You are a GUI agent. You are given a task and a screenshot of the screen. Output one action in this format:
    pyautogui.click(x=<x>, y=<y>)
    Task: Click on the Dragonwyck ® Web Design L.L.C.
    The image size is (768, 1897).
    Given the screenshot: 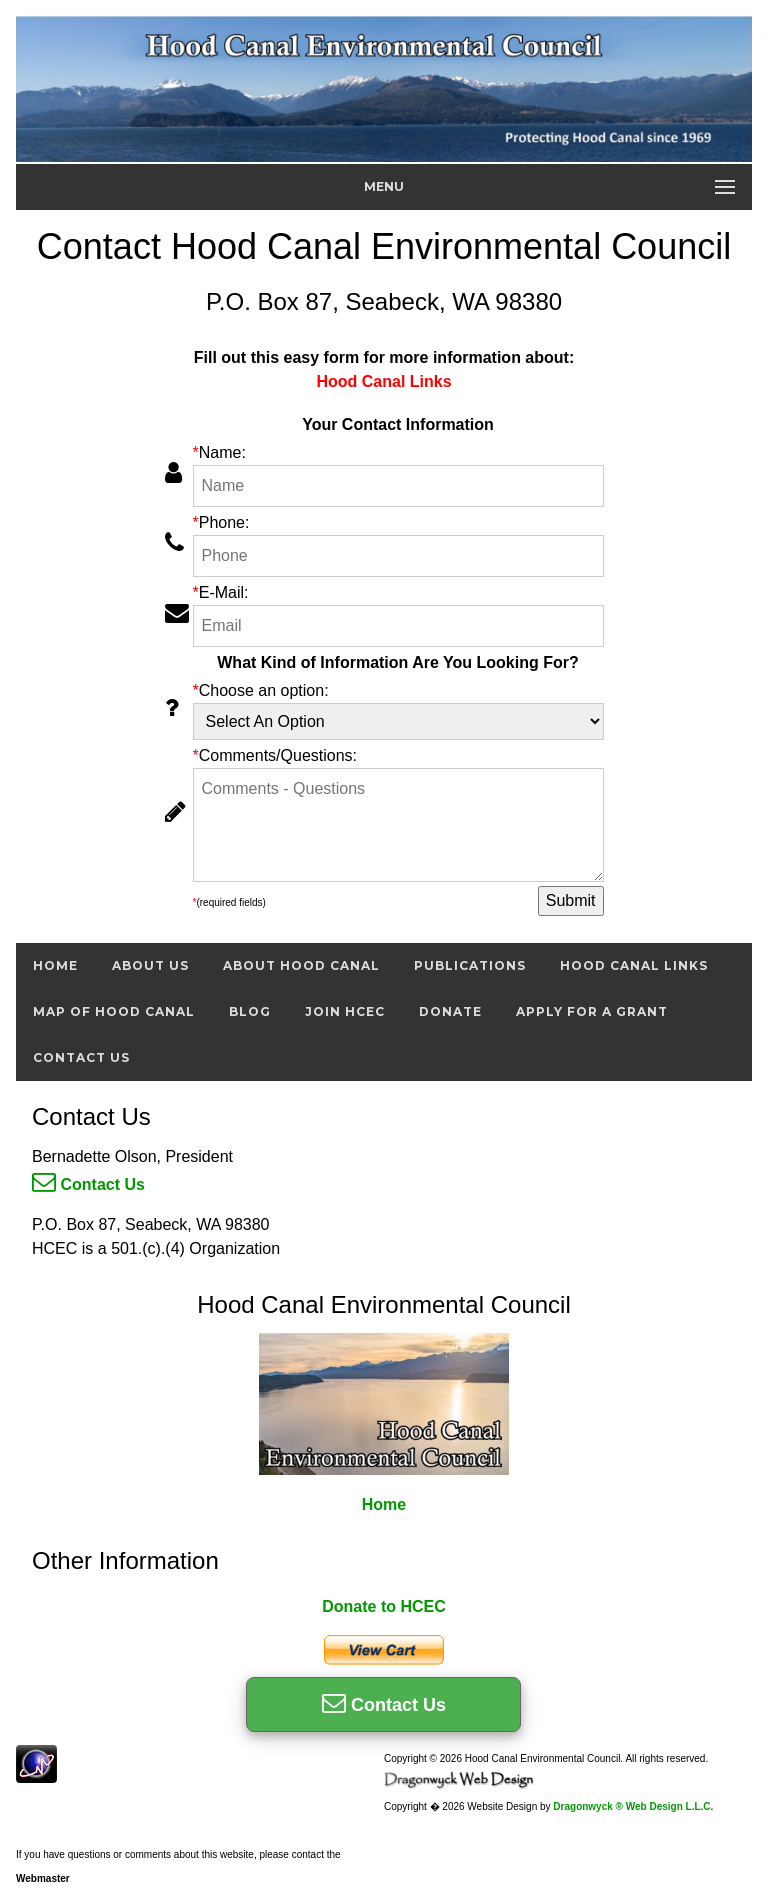 What is the action you would take?
    pyautogui.click(x=633, y=1806)
    